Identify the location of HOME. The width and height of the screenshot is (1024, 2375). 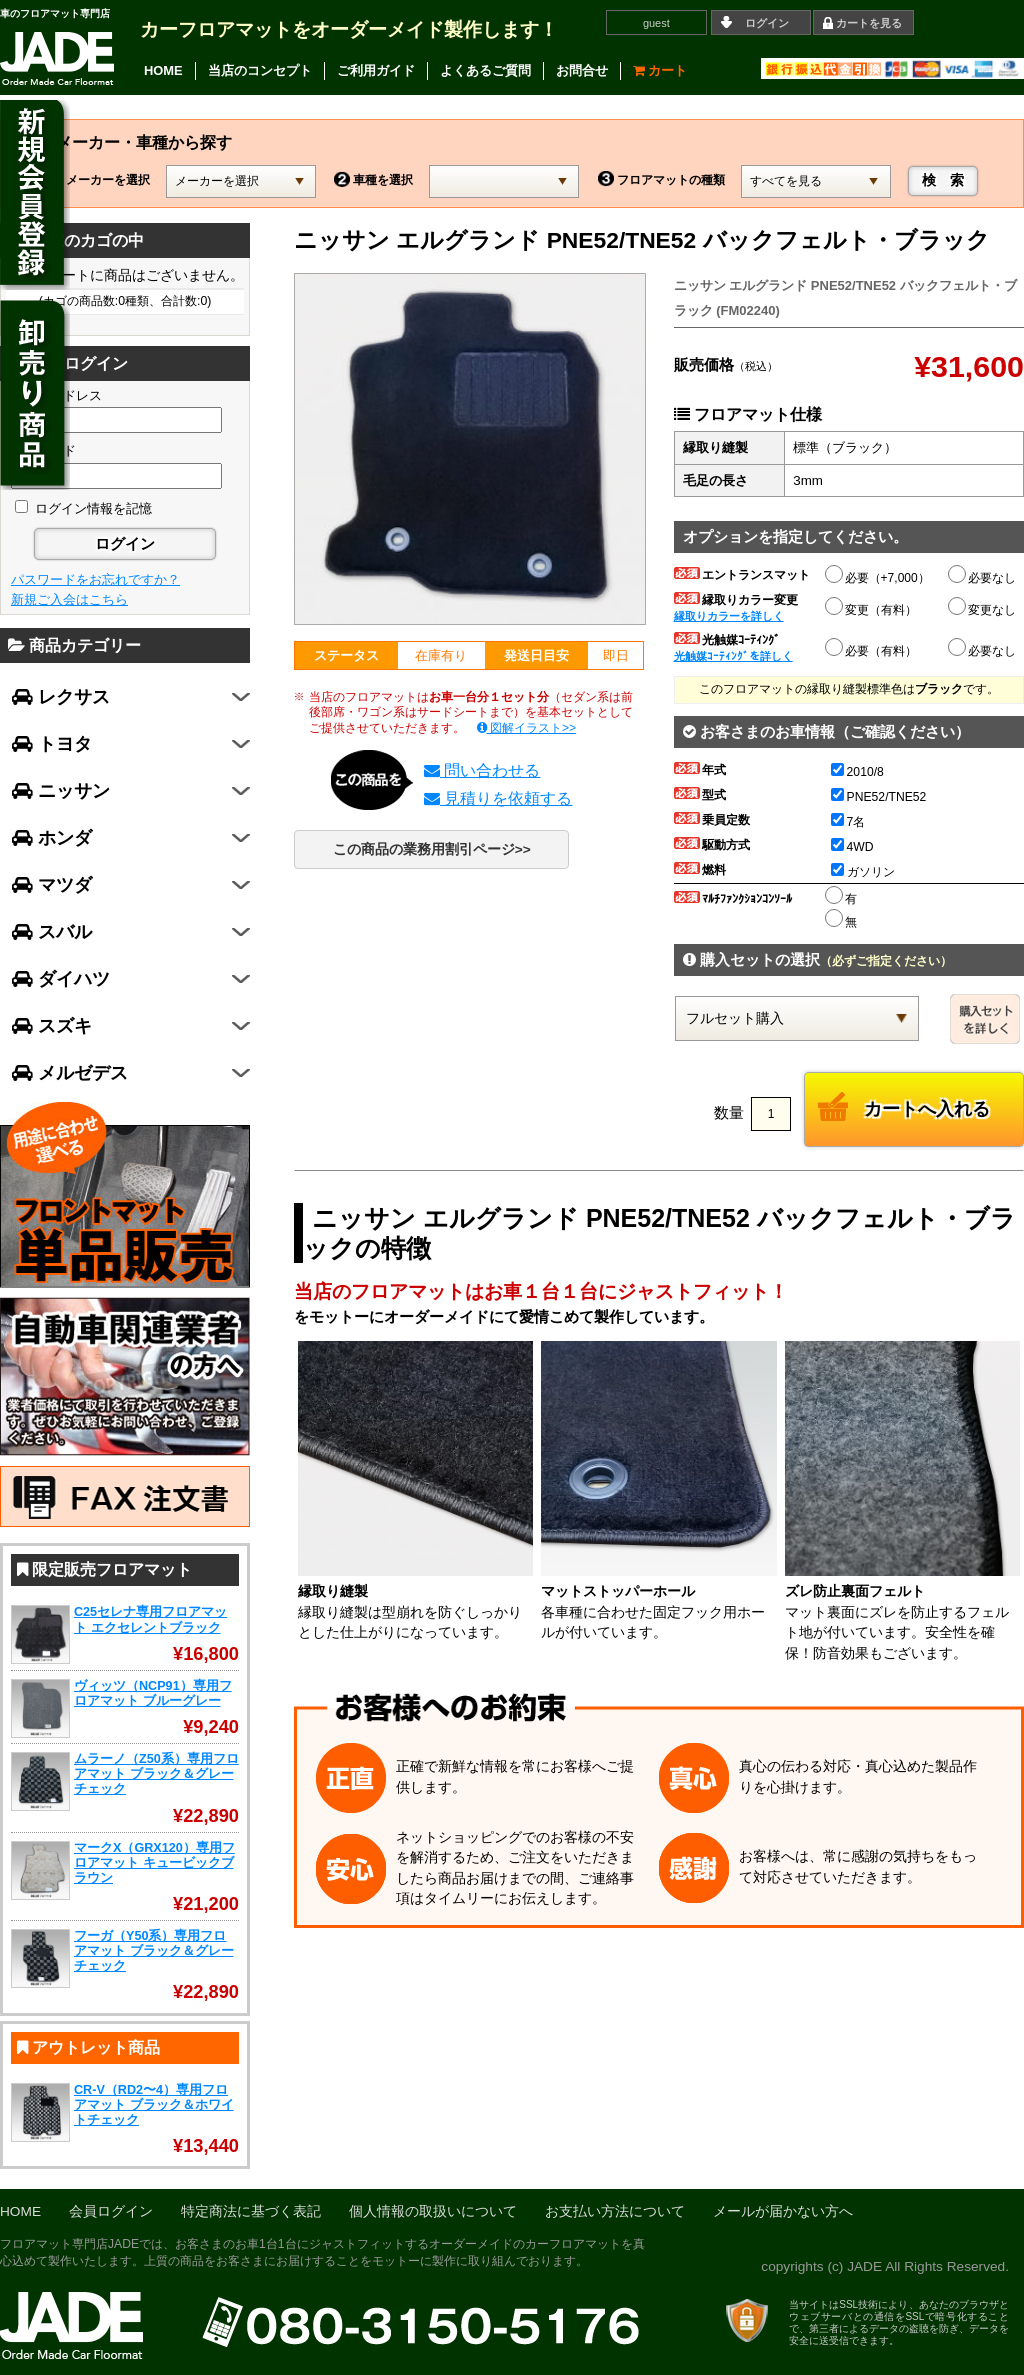
(163, 70).